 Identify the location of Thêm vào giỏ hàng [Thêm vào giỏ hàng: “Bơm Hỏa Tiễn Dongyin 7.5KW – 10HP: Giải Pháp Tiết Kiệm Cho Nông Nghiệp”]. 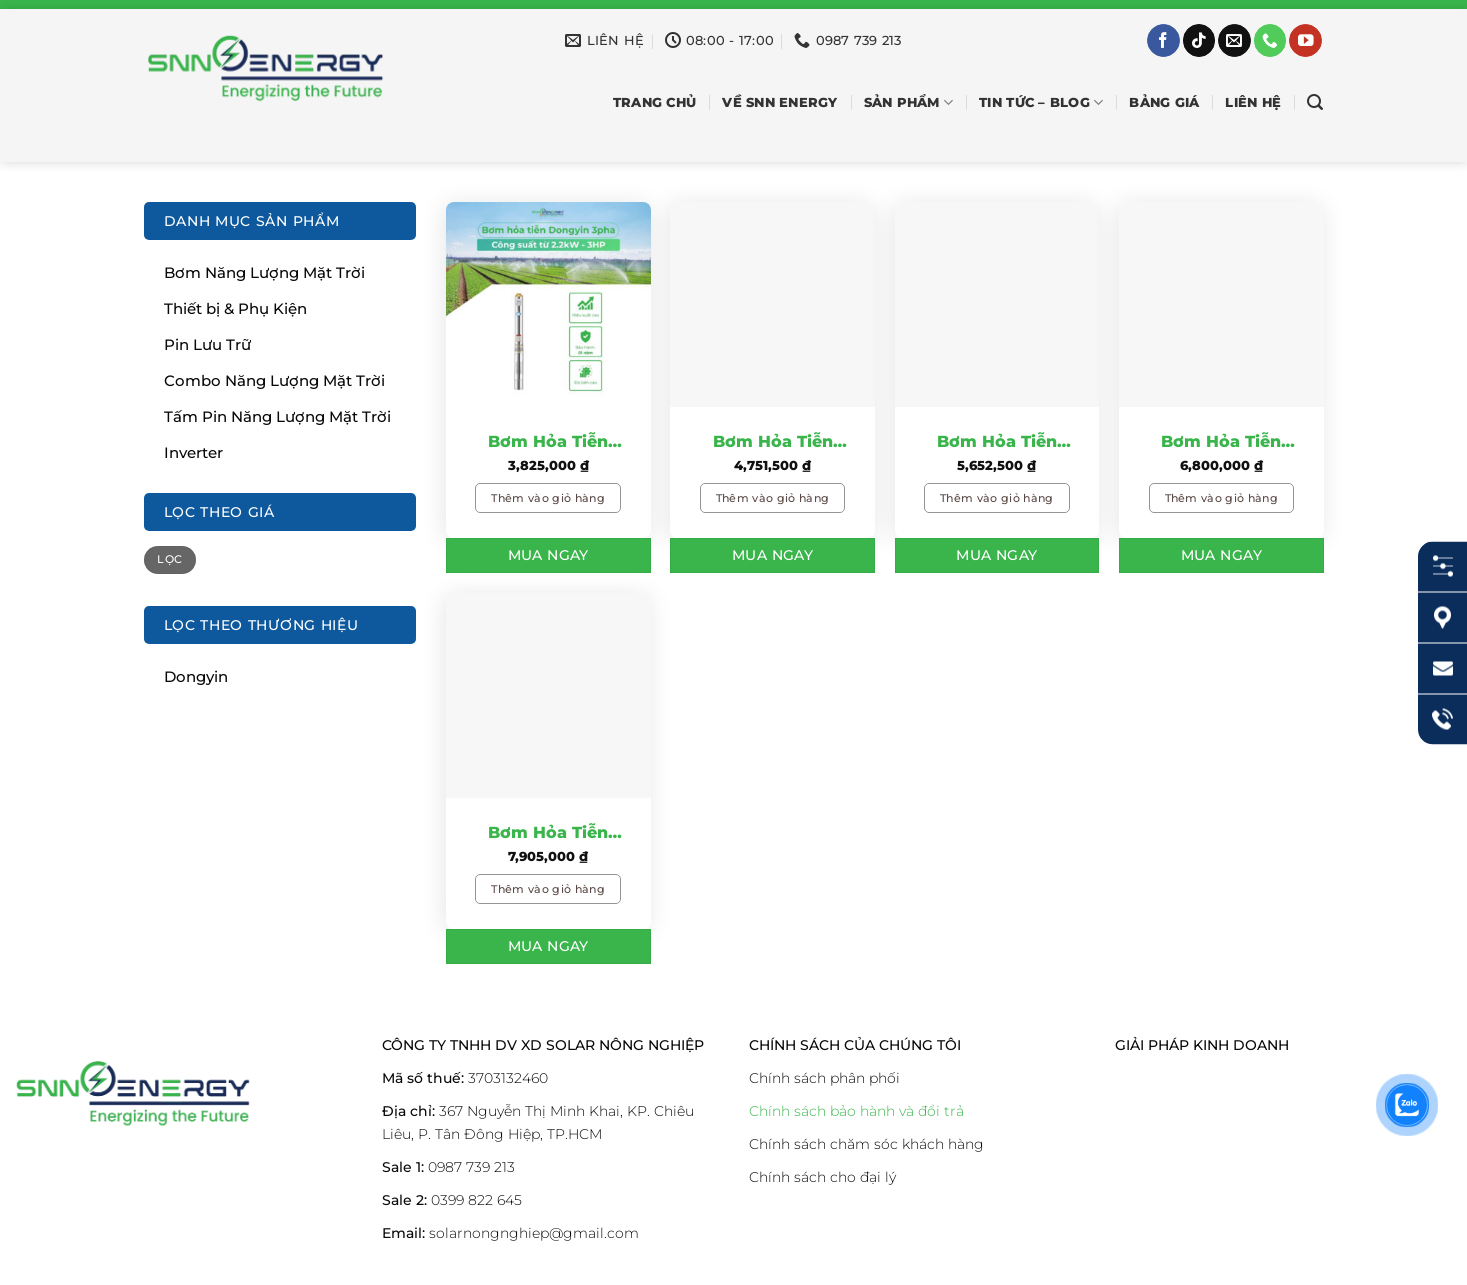
(548, 889).